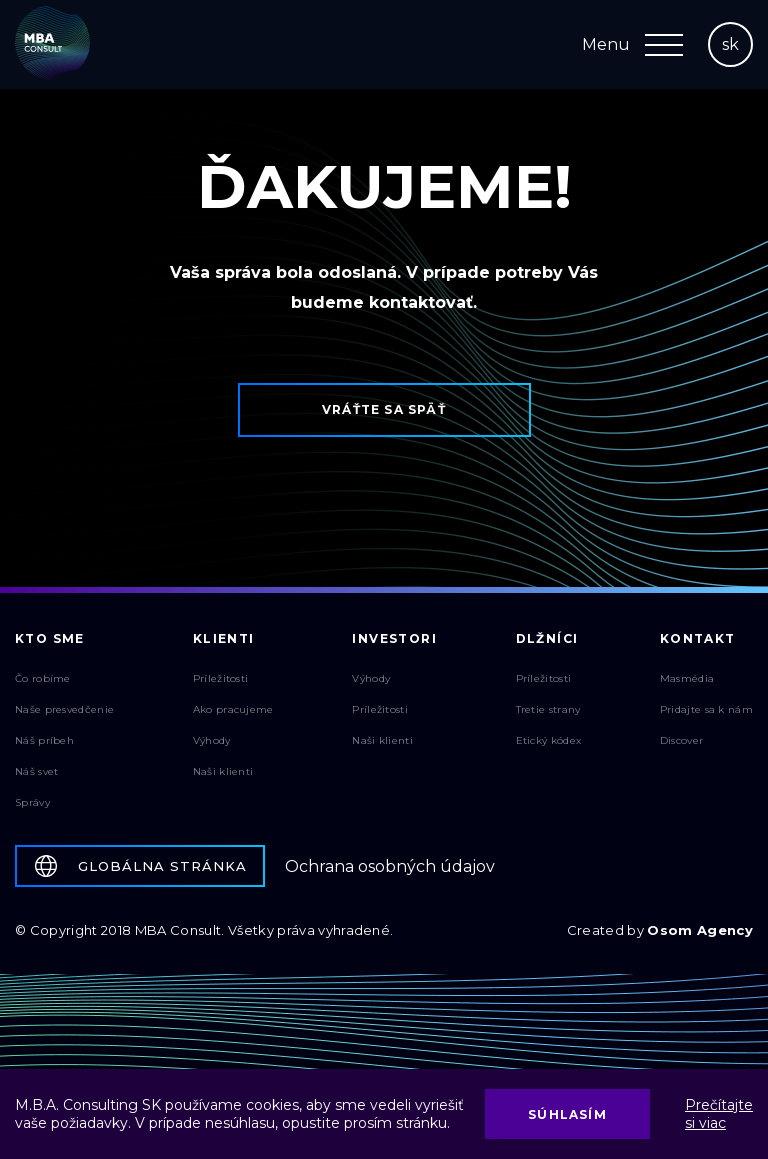 The height and width of the screenshot is (1159, 768). What do you see at coordinates (681, 740) in the screenshot?
I see `Discover` at bounding box center [681, 740].